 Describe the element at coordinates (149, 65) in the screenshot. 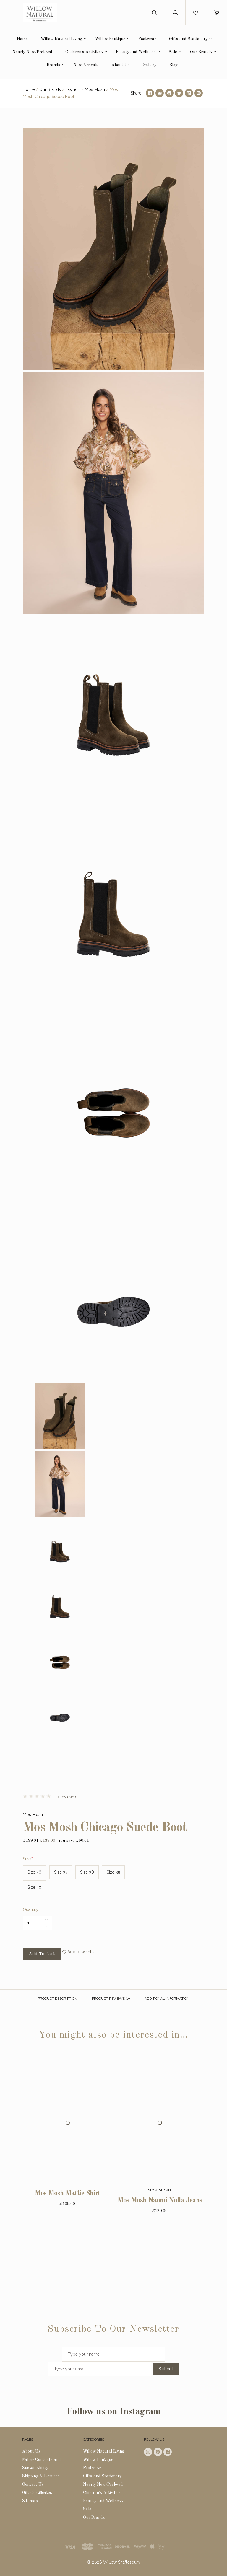

I see `Gallery` at that location.